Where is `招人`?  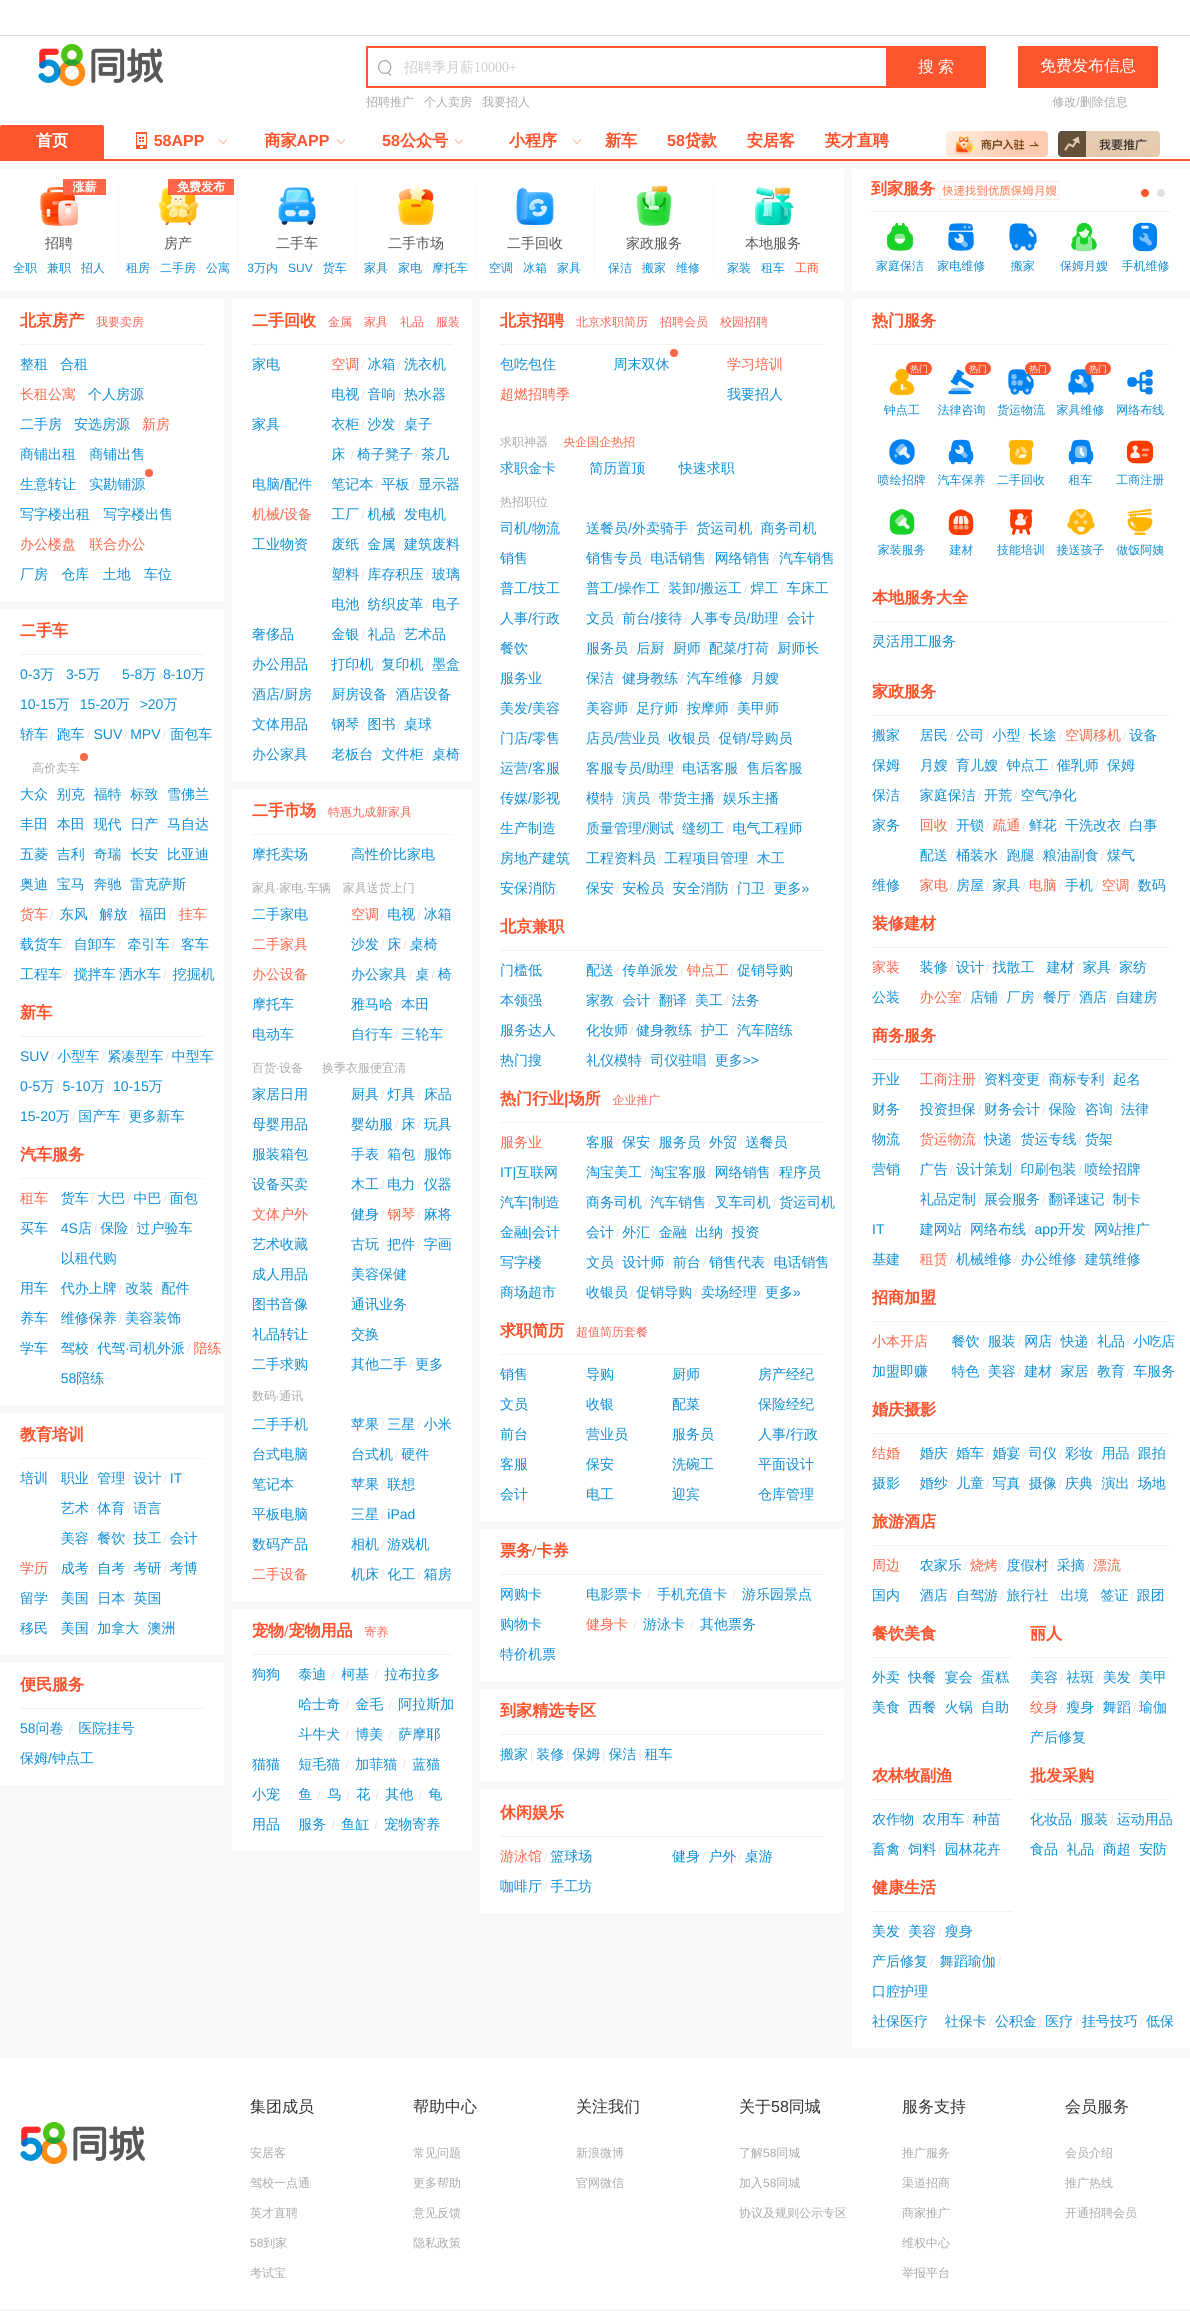 招人 is located at coordinates (93, 268).